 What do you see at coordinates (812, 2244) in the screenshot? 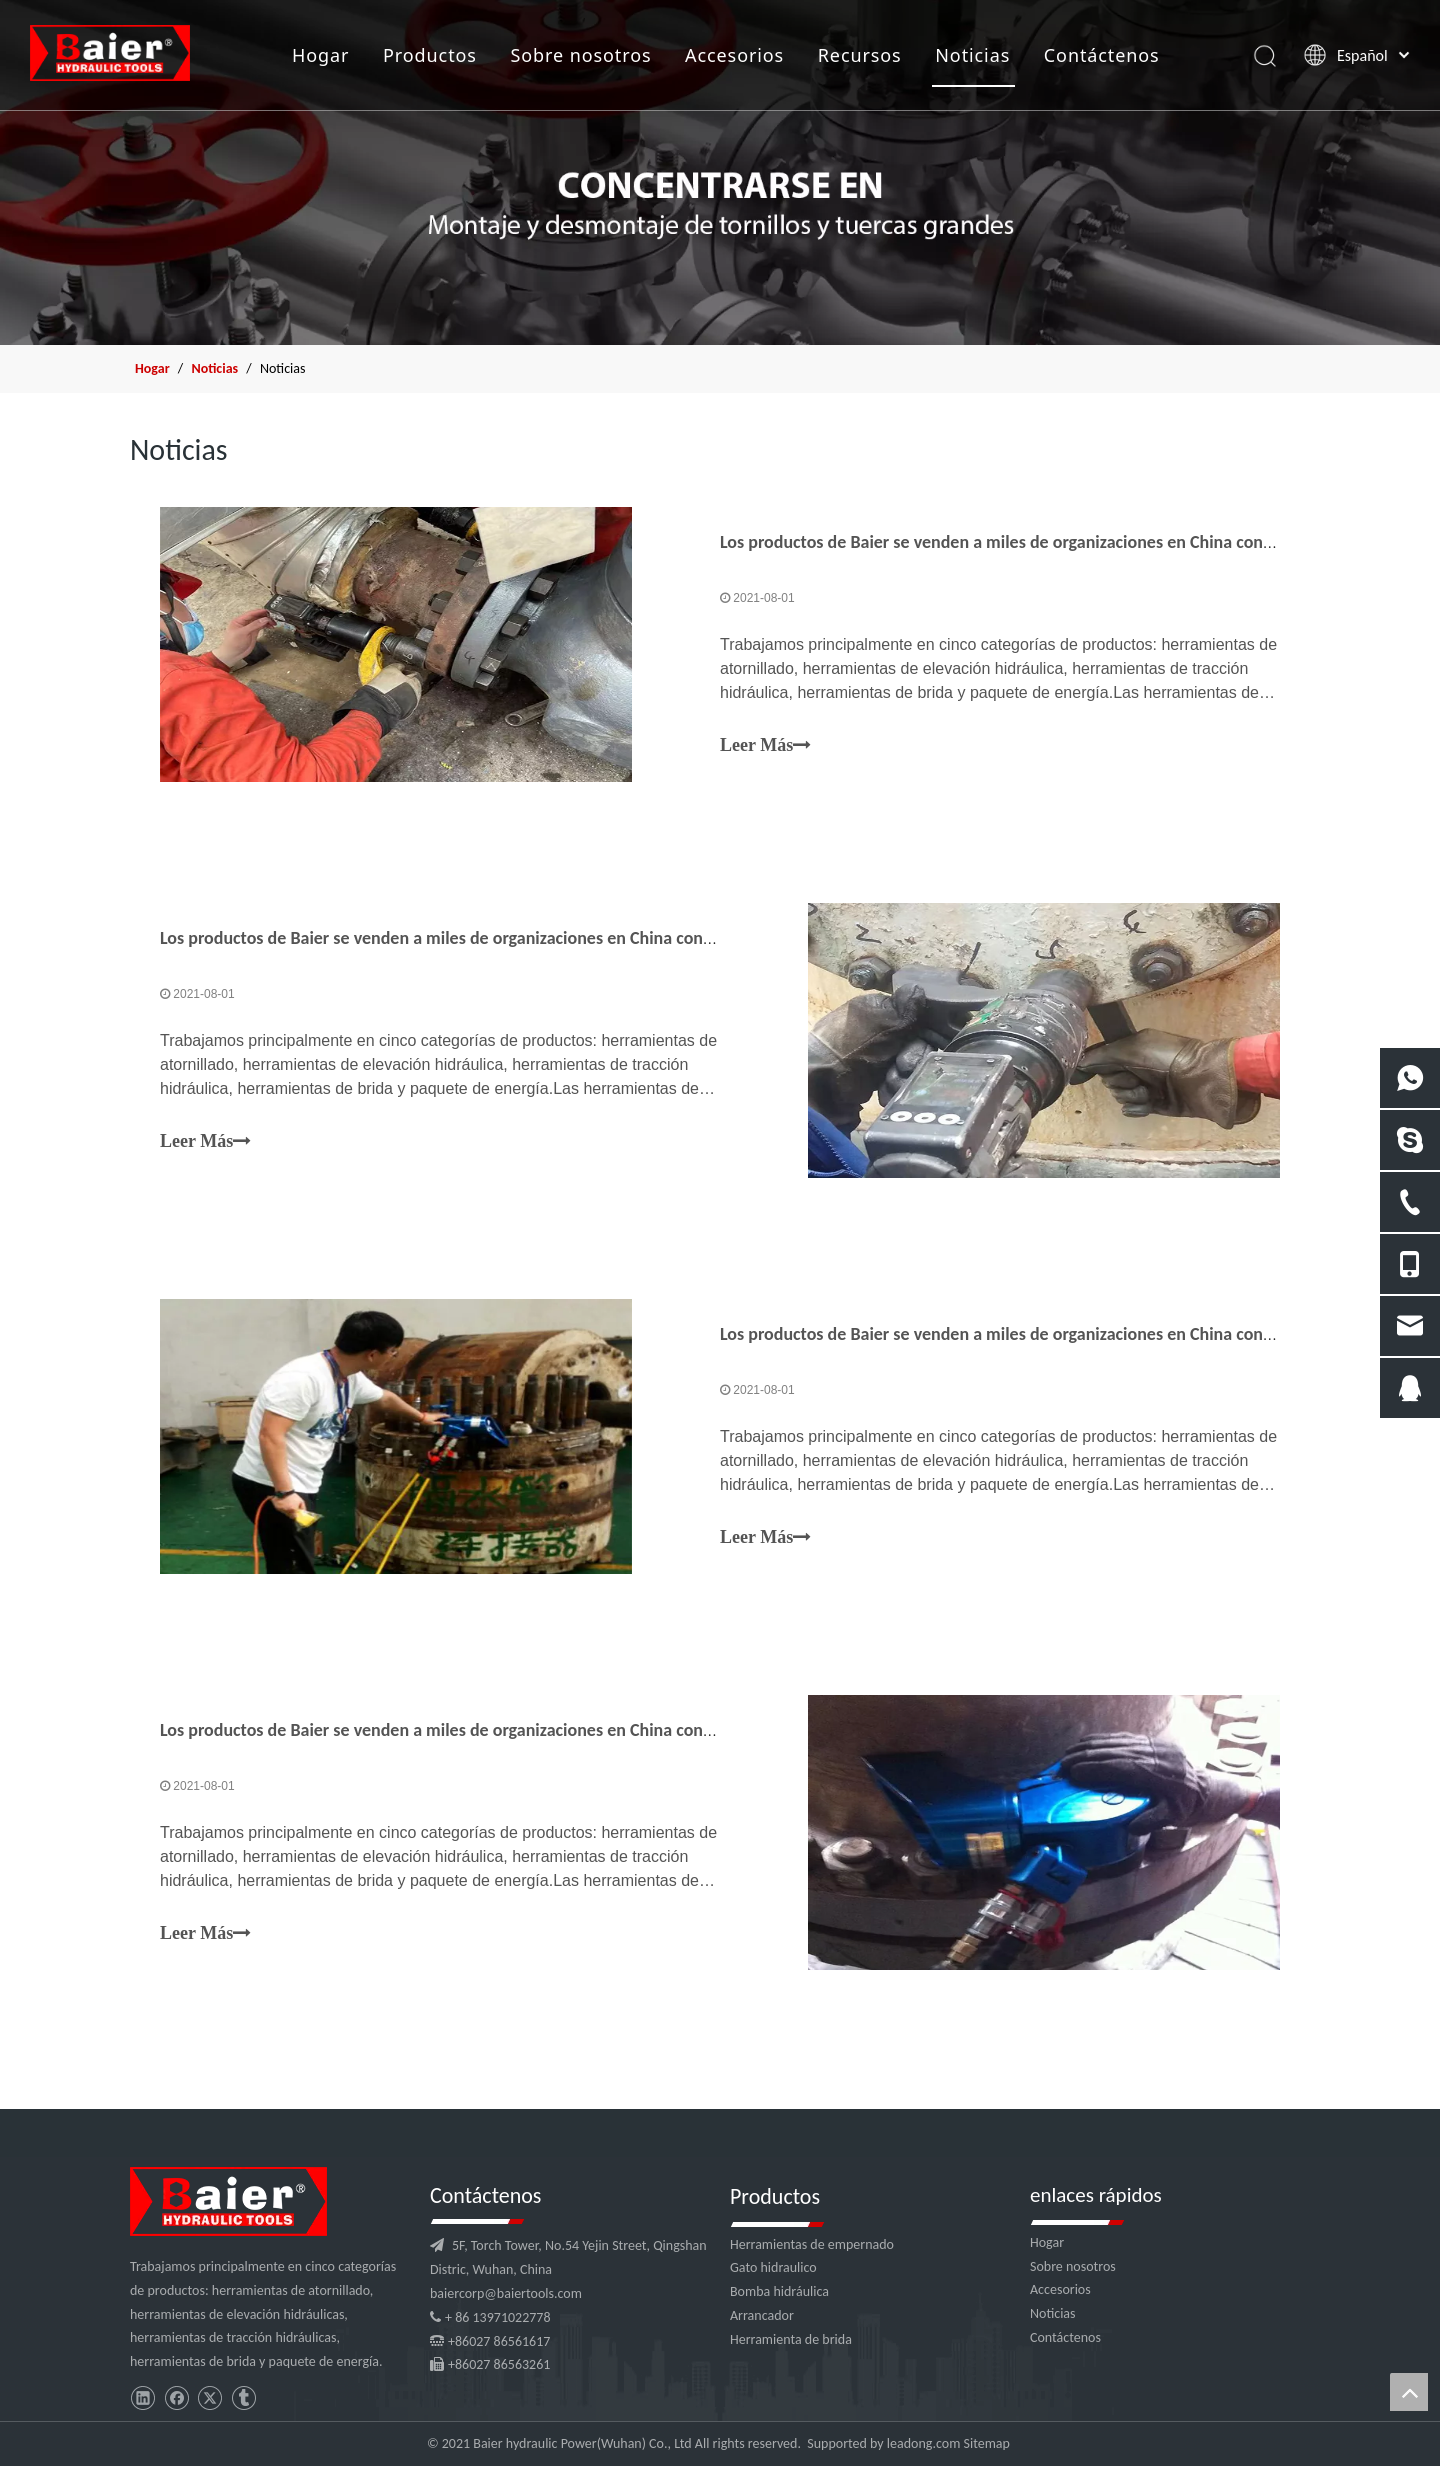
I see `Herramientas de empernado` at bounding box center [812, 2244].